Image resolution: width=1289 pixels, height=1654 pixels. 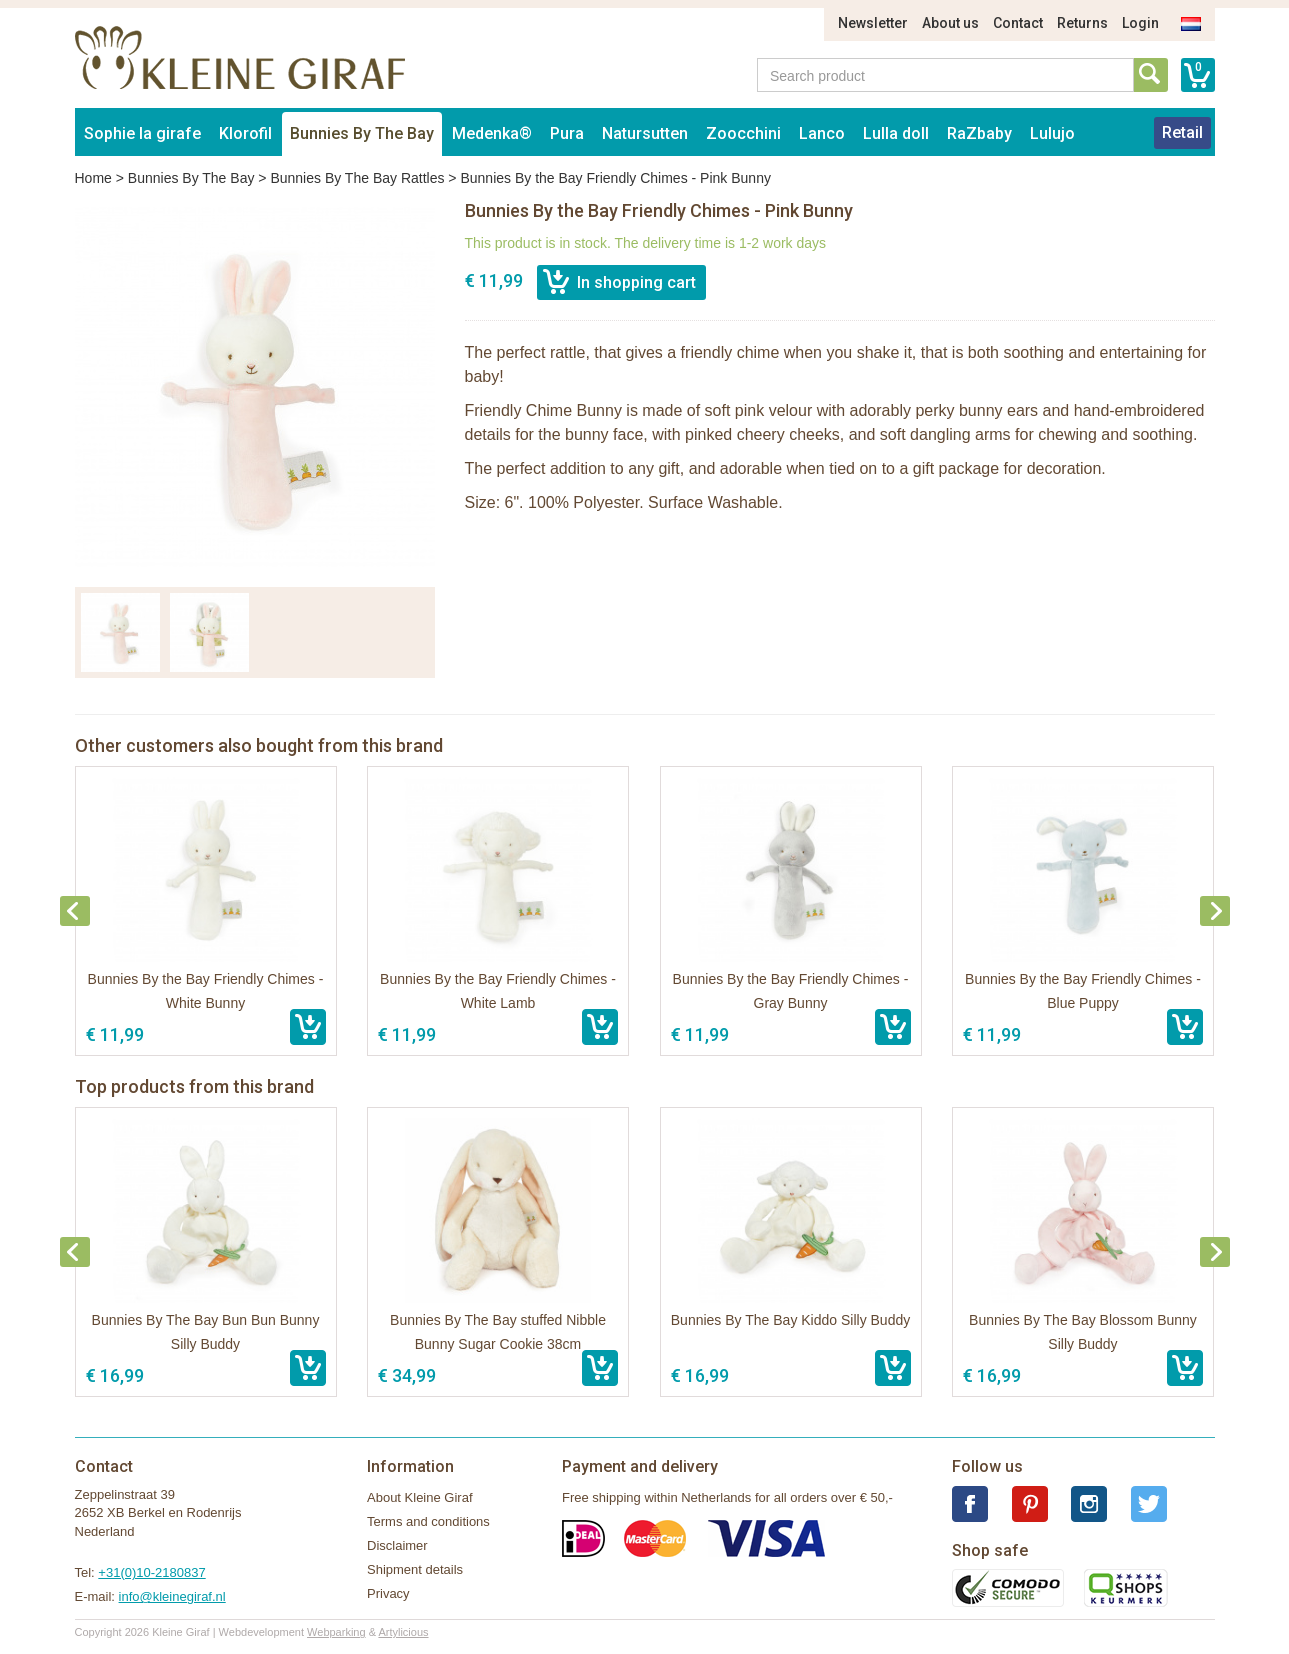 I want to click on Medenka®, so click(x=492, y=133).